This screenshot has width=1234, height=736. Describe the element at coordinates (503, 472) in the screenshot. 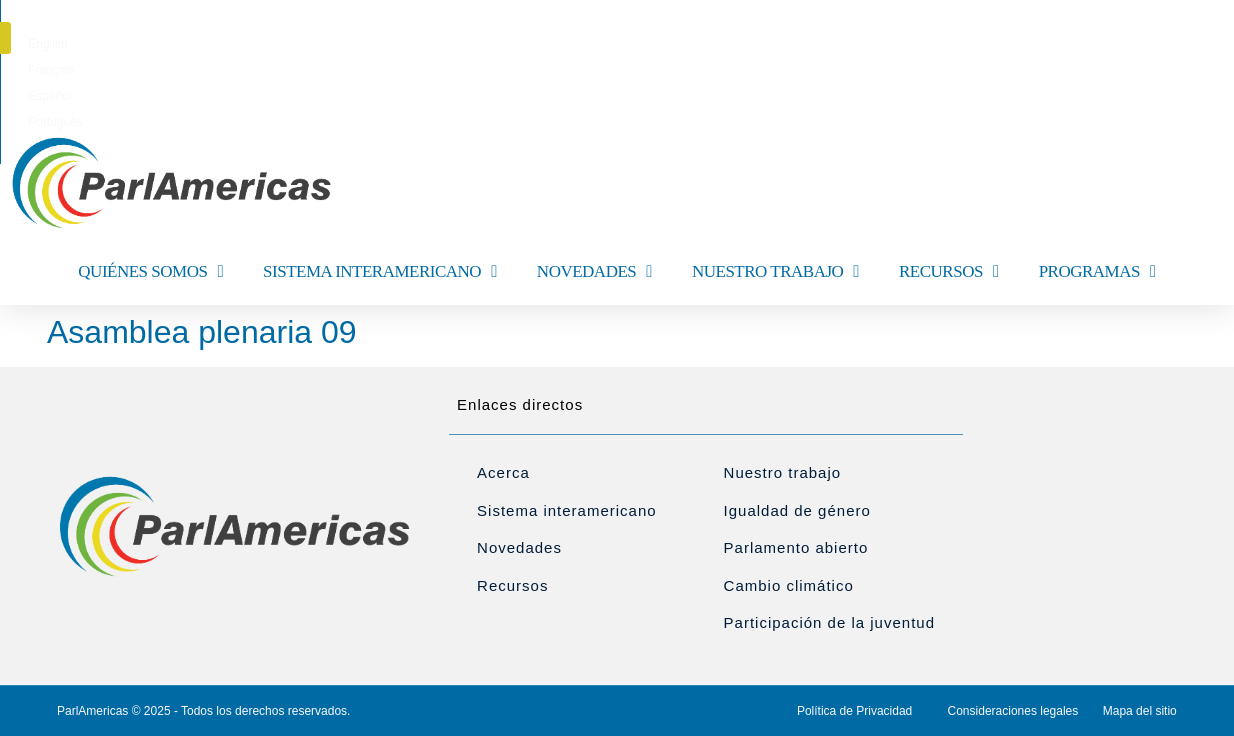

I see `Acerca` at that location.